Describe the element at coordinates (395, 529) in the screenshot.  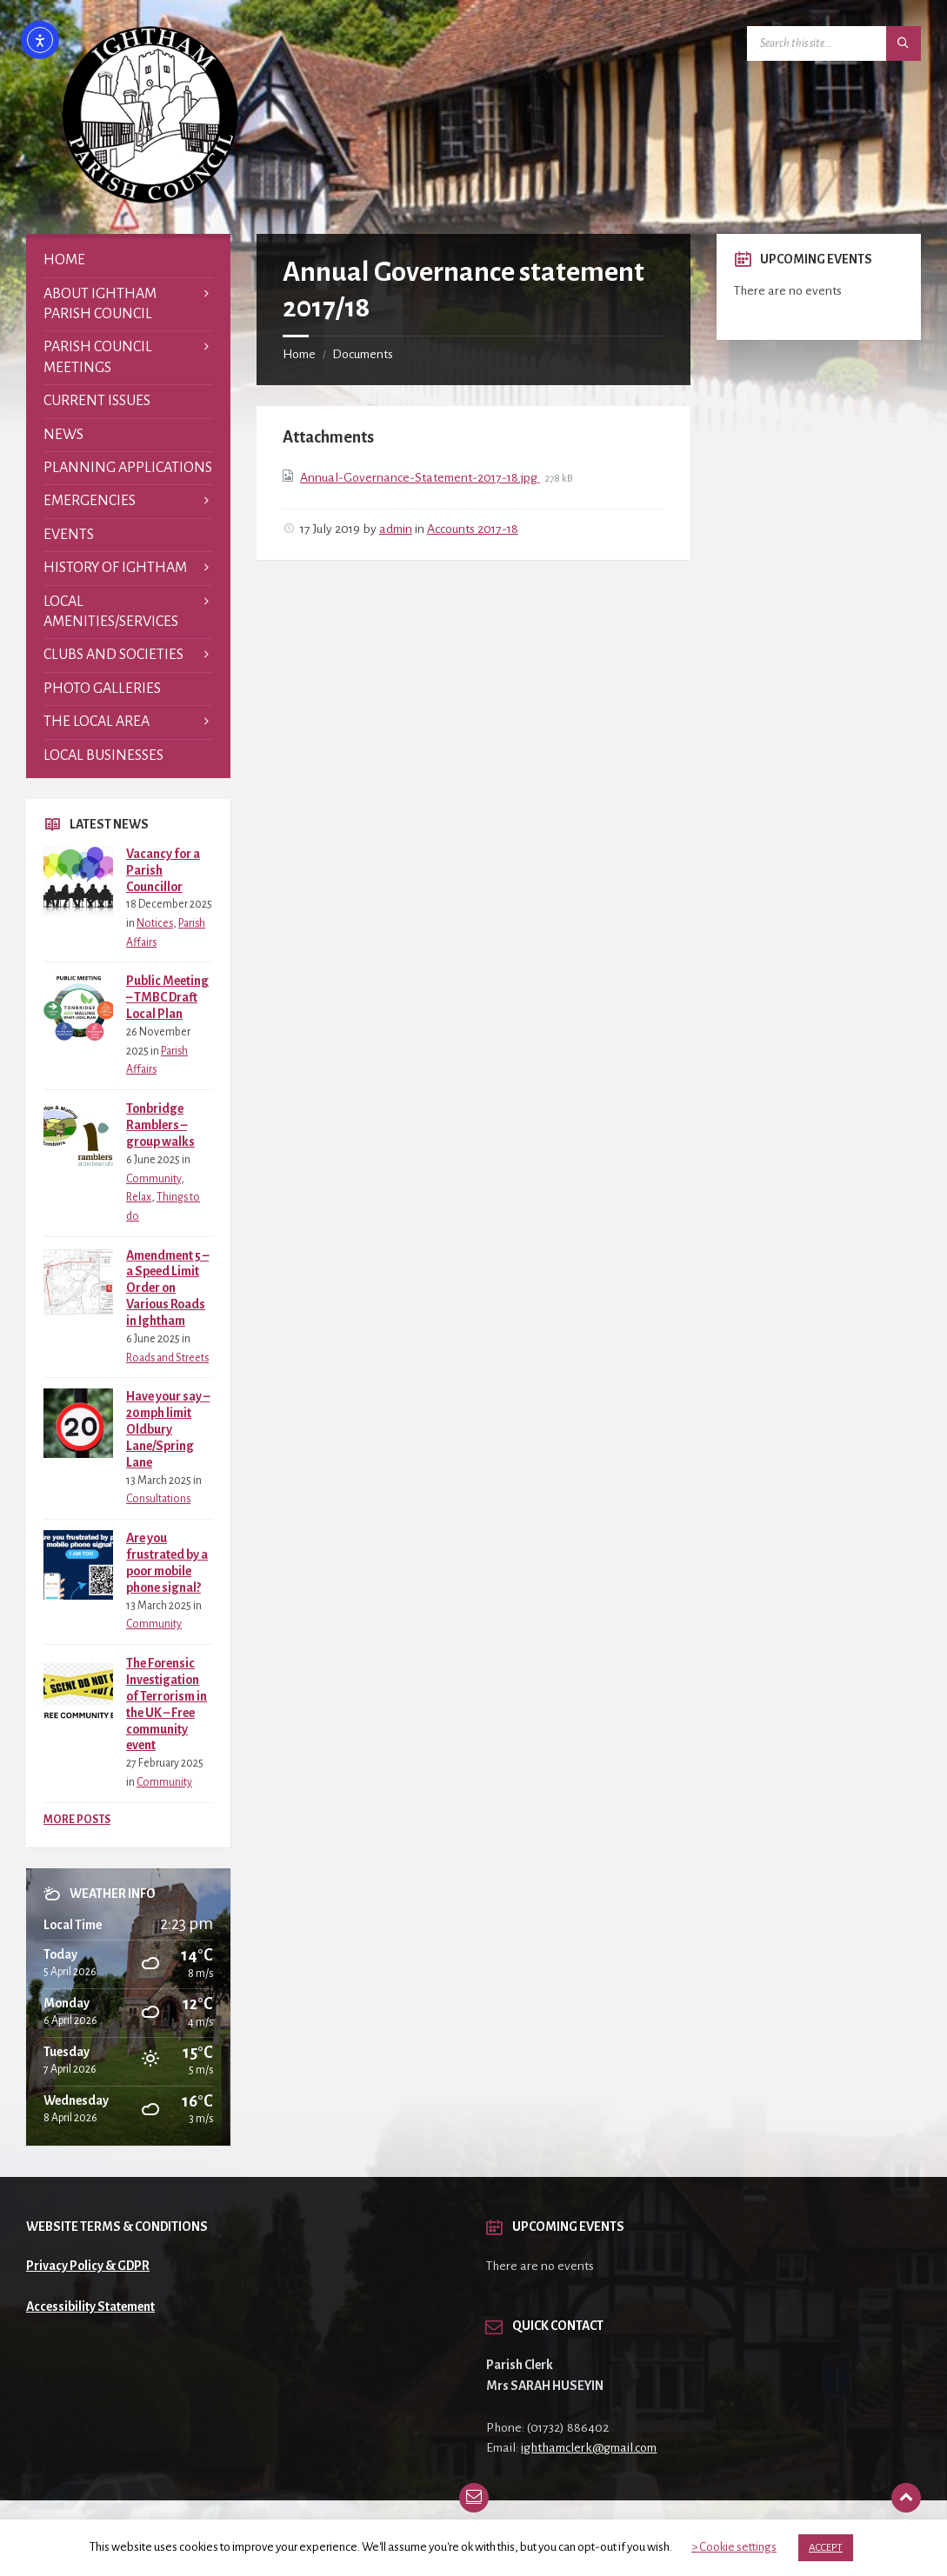
I see `admin` at that location.